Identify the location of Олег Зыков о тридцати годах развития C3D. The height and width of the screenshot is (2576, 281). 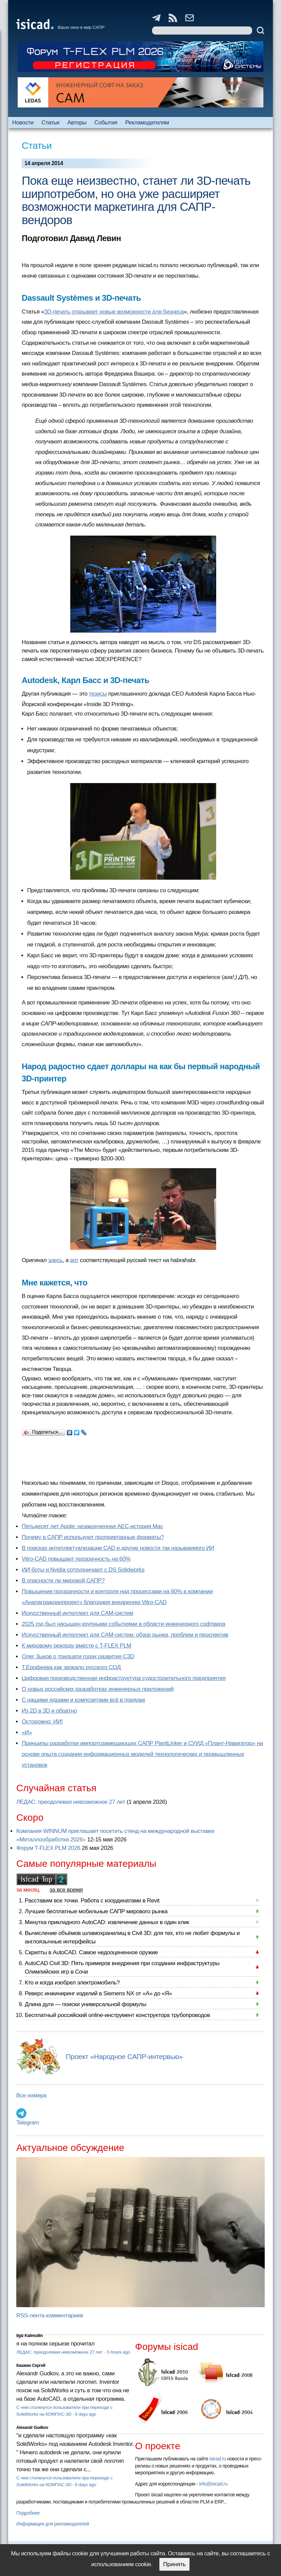
(78, 1656).